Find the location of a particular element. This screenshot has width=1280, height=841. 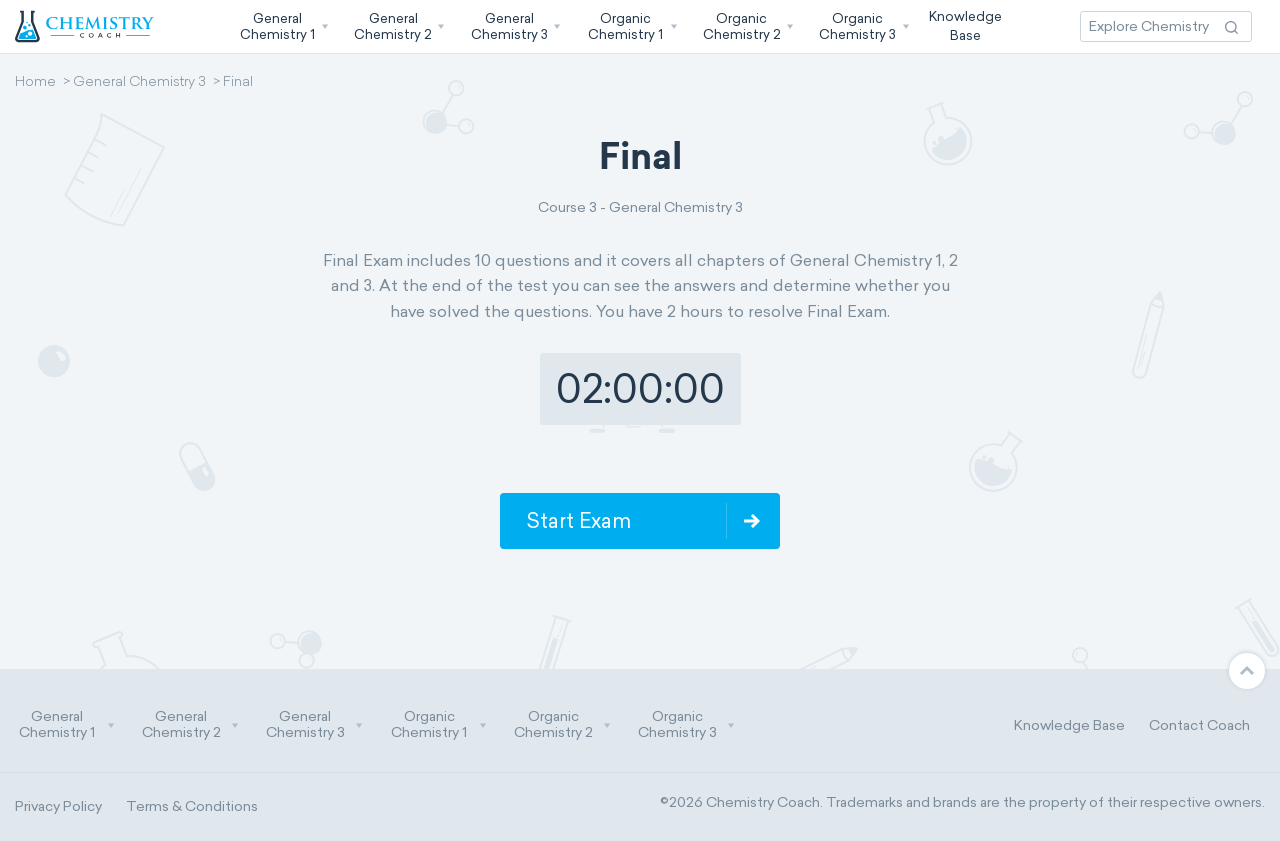

Contact Coach is located at coordinates (1199, 725).